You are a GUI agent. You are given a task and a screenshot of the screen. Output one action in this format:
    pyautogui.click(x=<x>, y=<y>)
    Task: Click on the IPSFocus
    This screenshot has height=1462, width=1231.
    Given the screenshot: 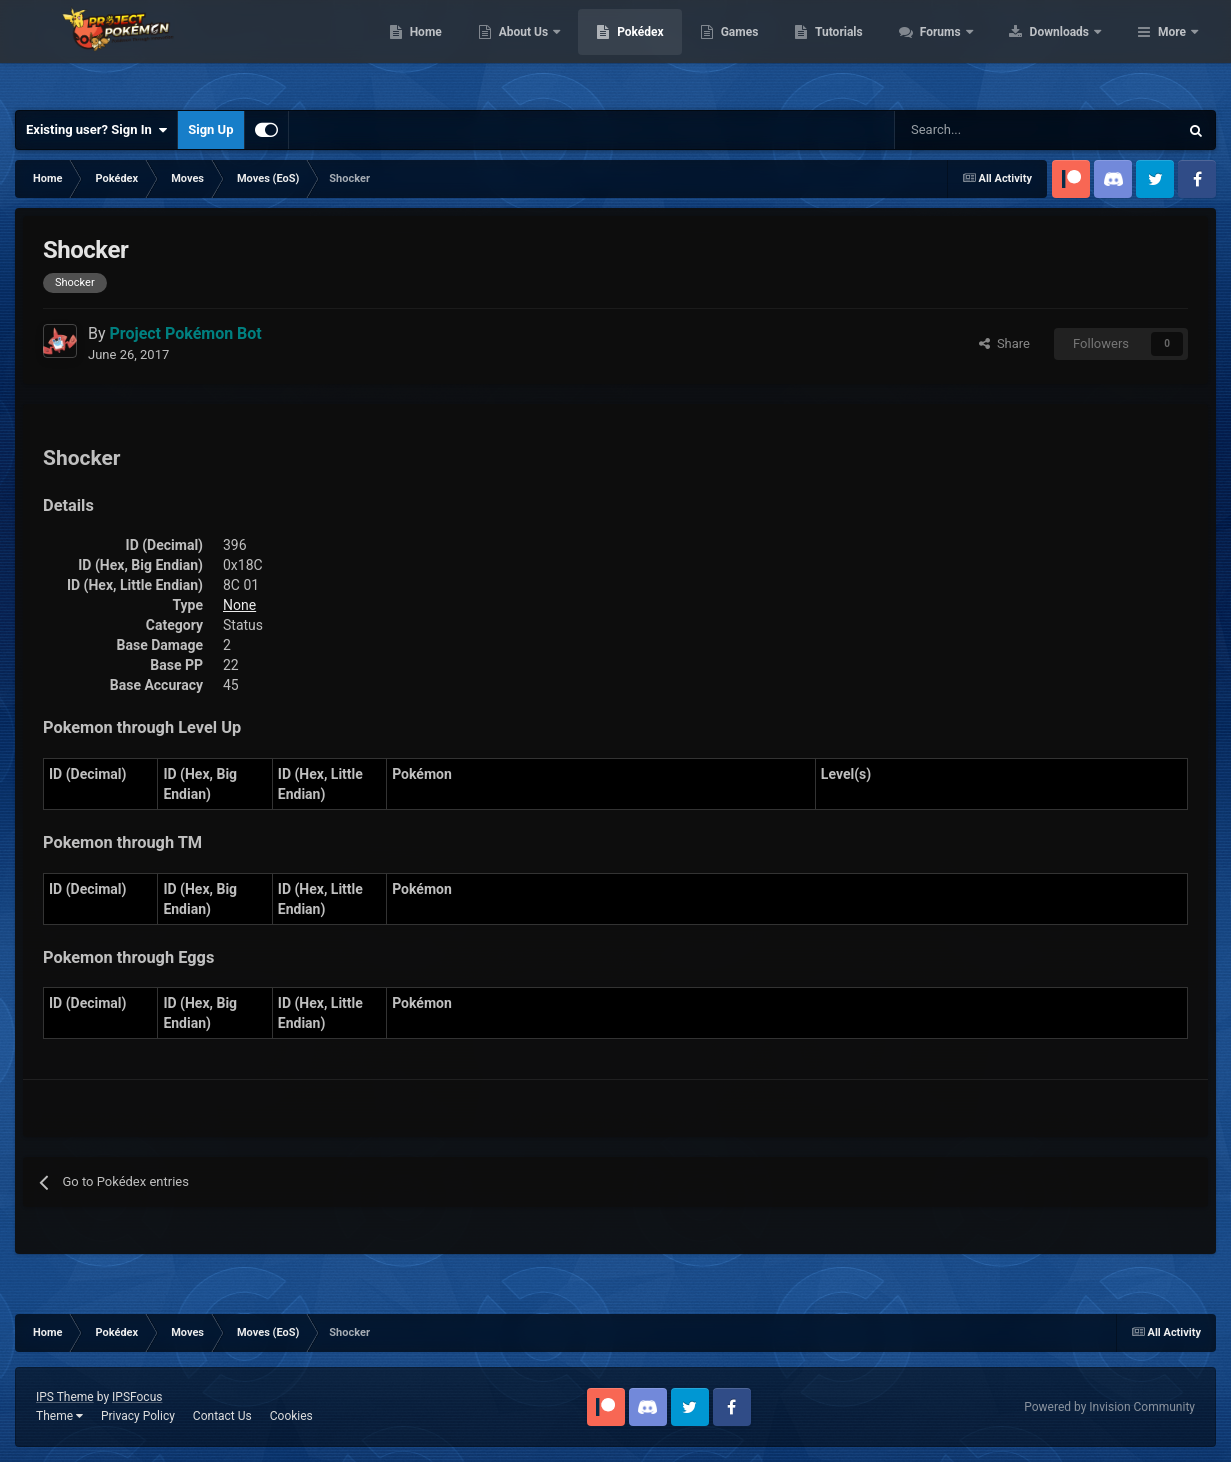 What is the action you would take?
    pyautogui.click(x=137, y=1397)
    